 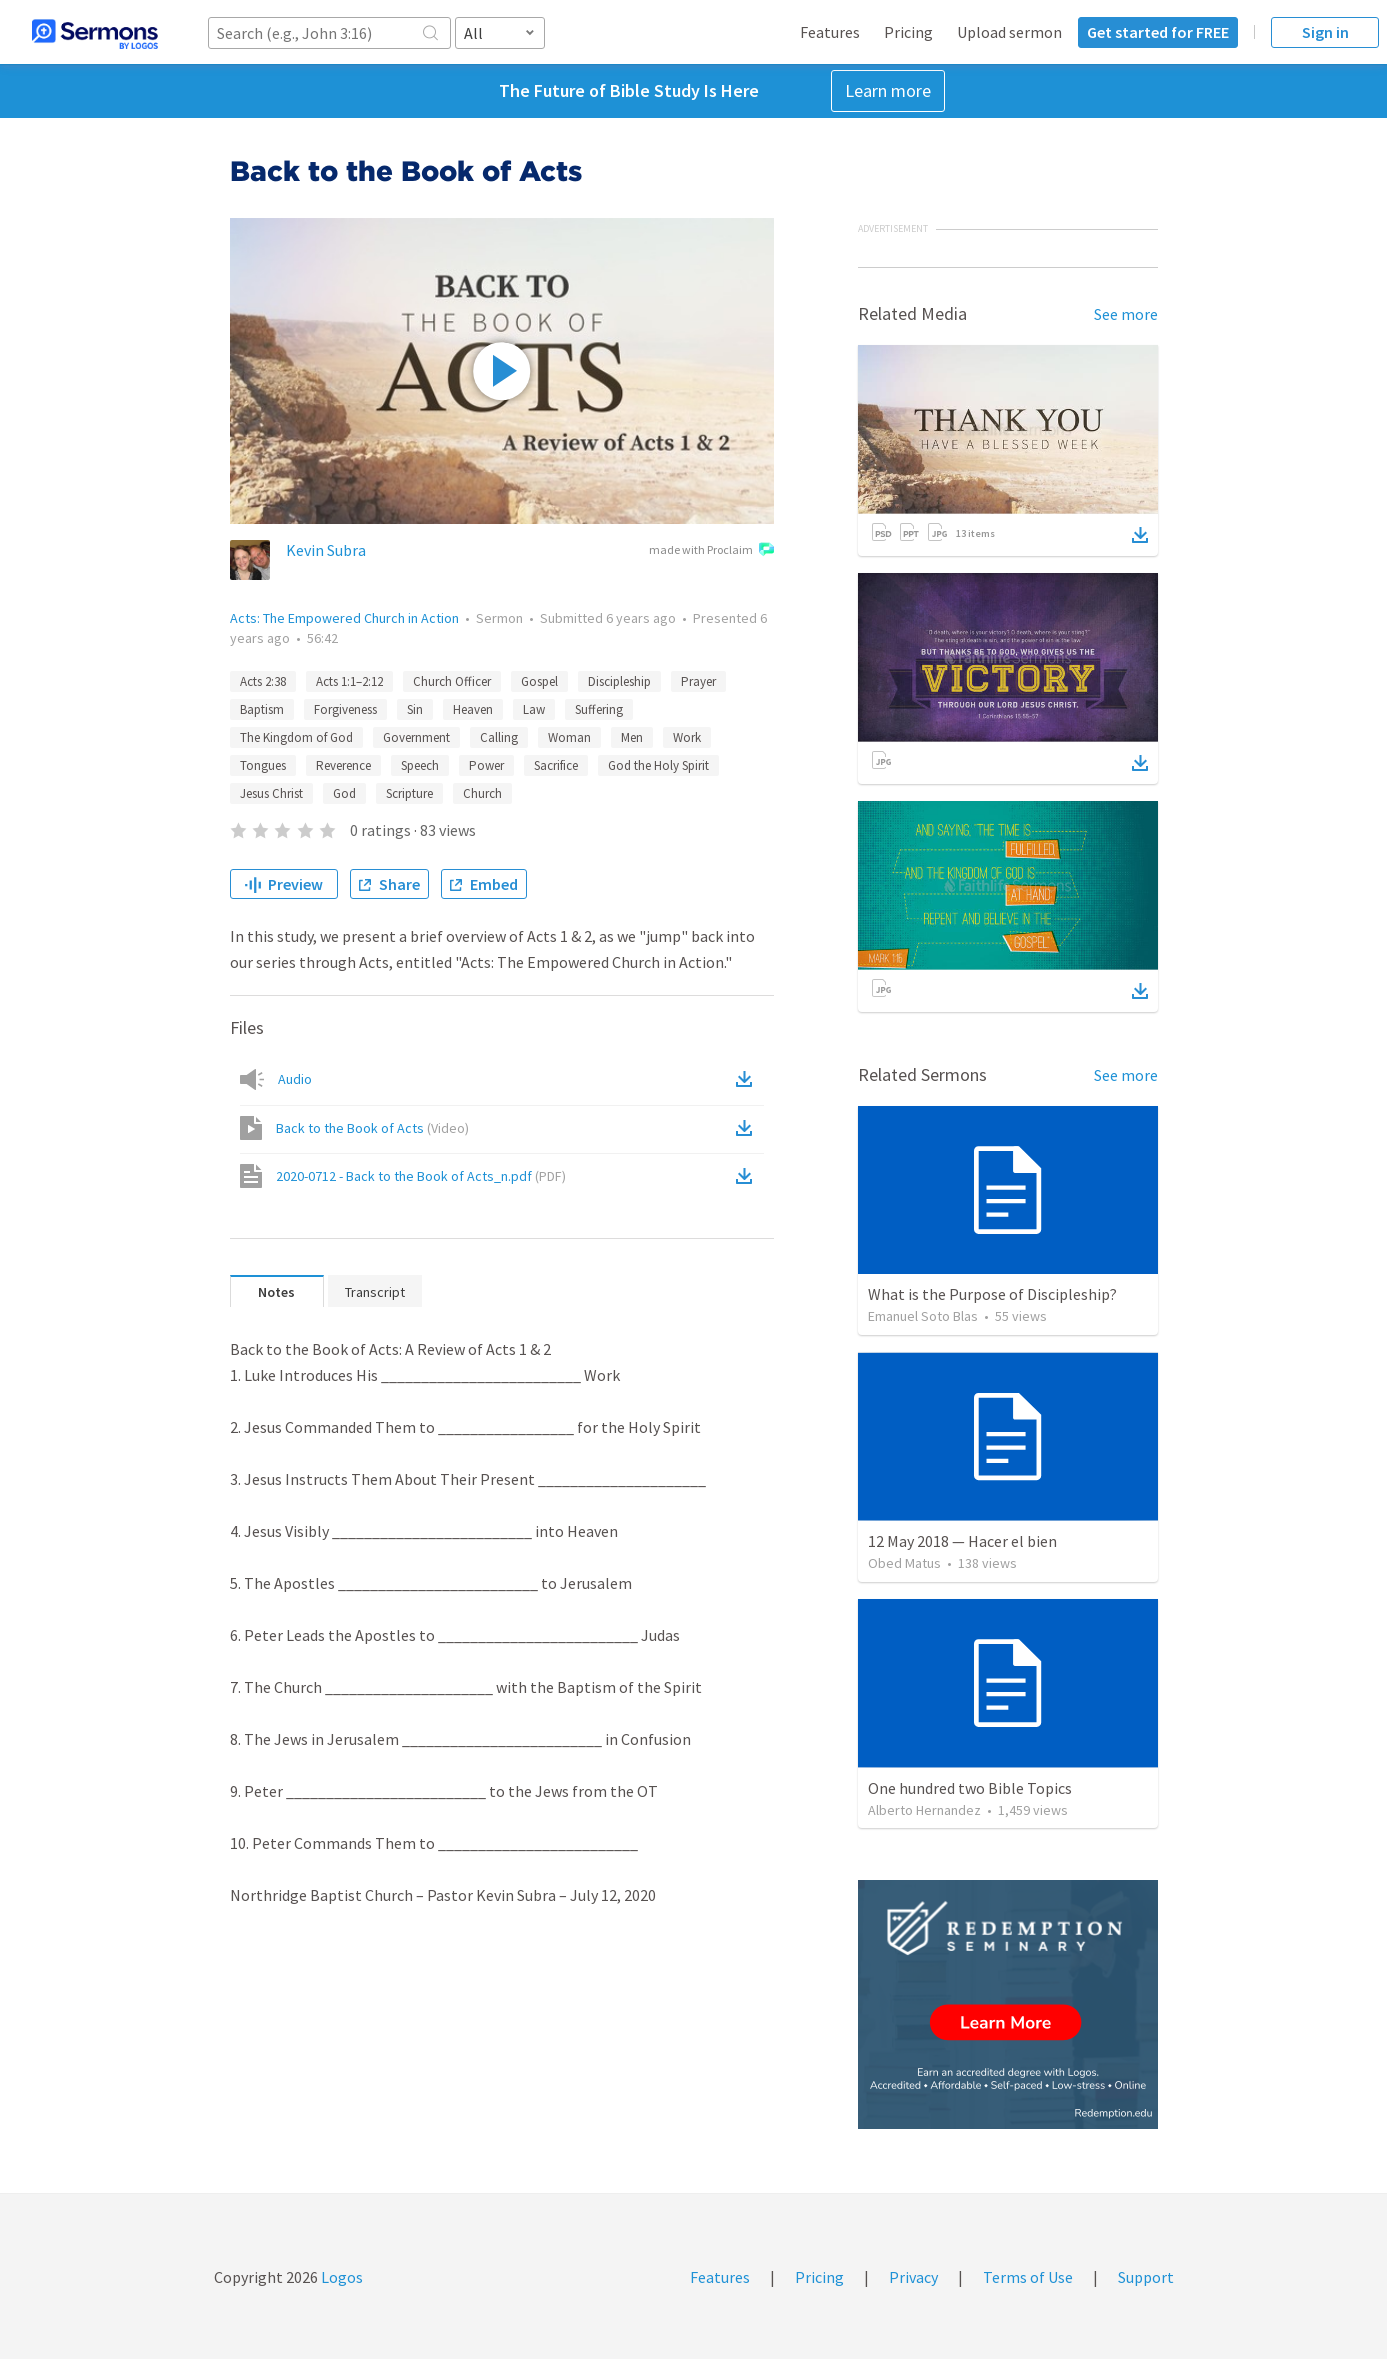 What do you see at coordinates (698, 681) in the screenshot?
I see `Prayer` at bounding box center [698, 681].